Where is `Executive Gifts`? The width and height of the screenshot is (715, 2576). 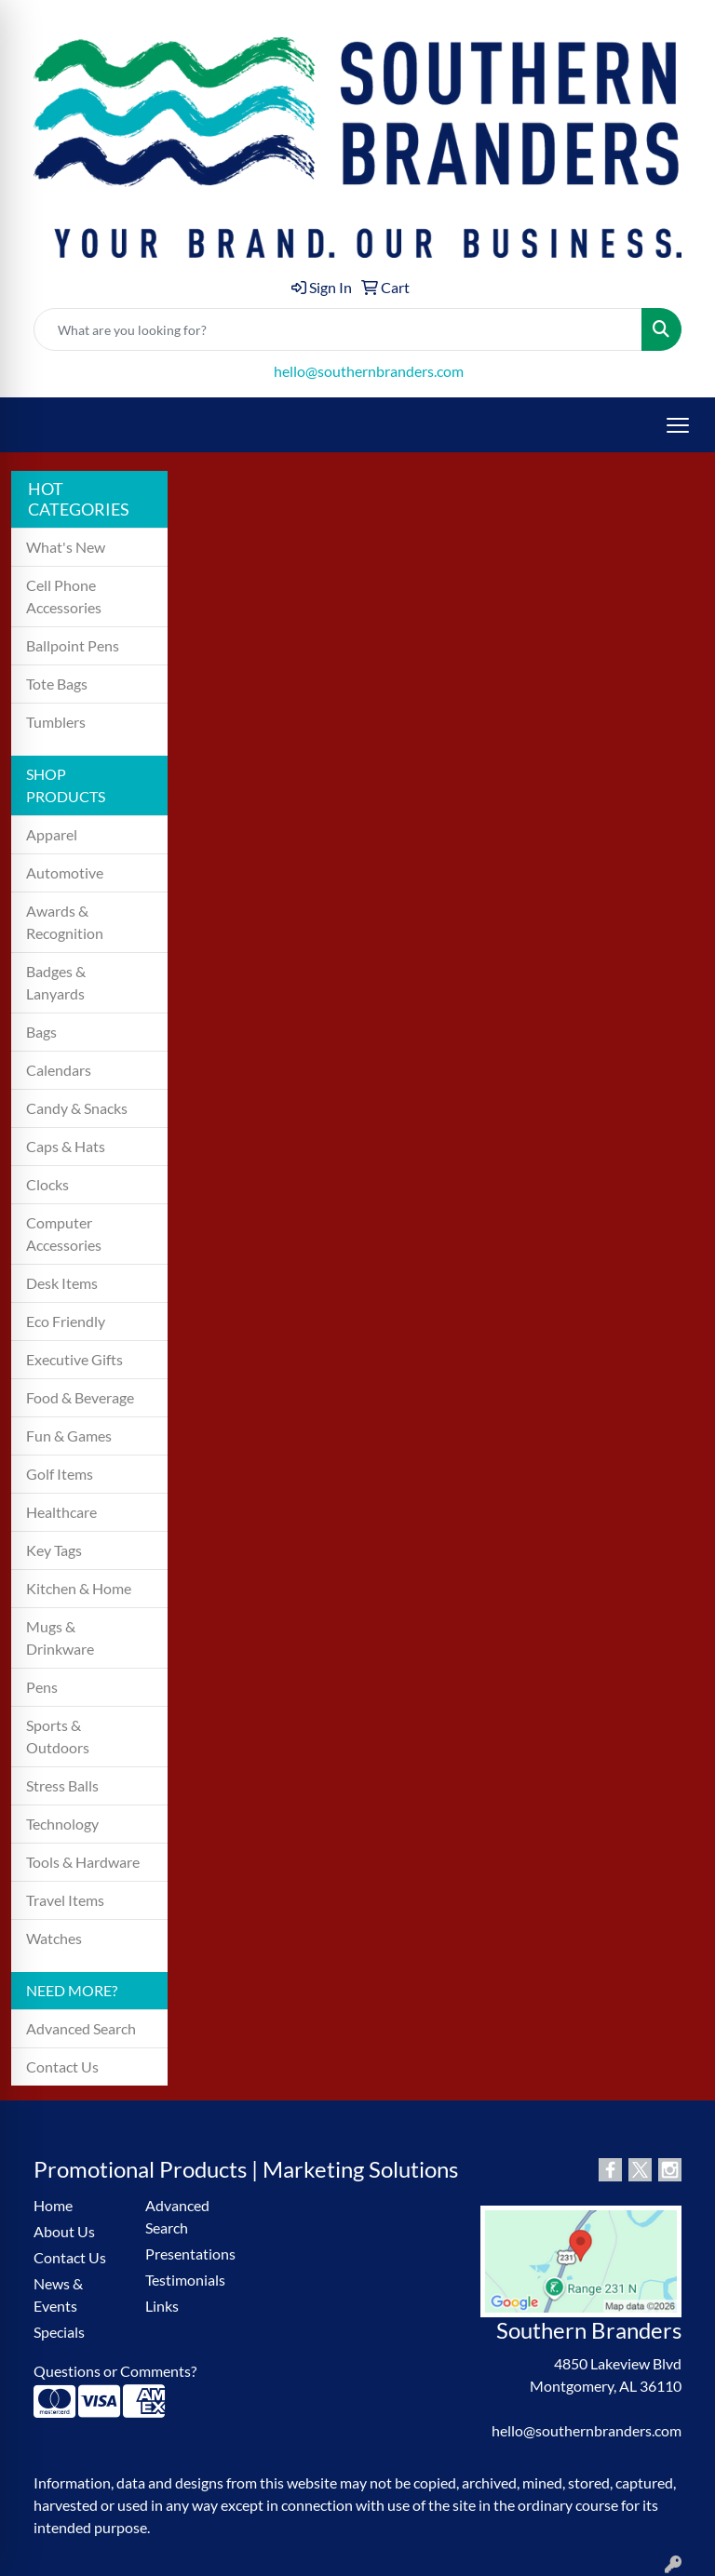 Executive Gifts is located at coordinates (74, 1359).